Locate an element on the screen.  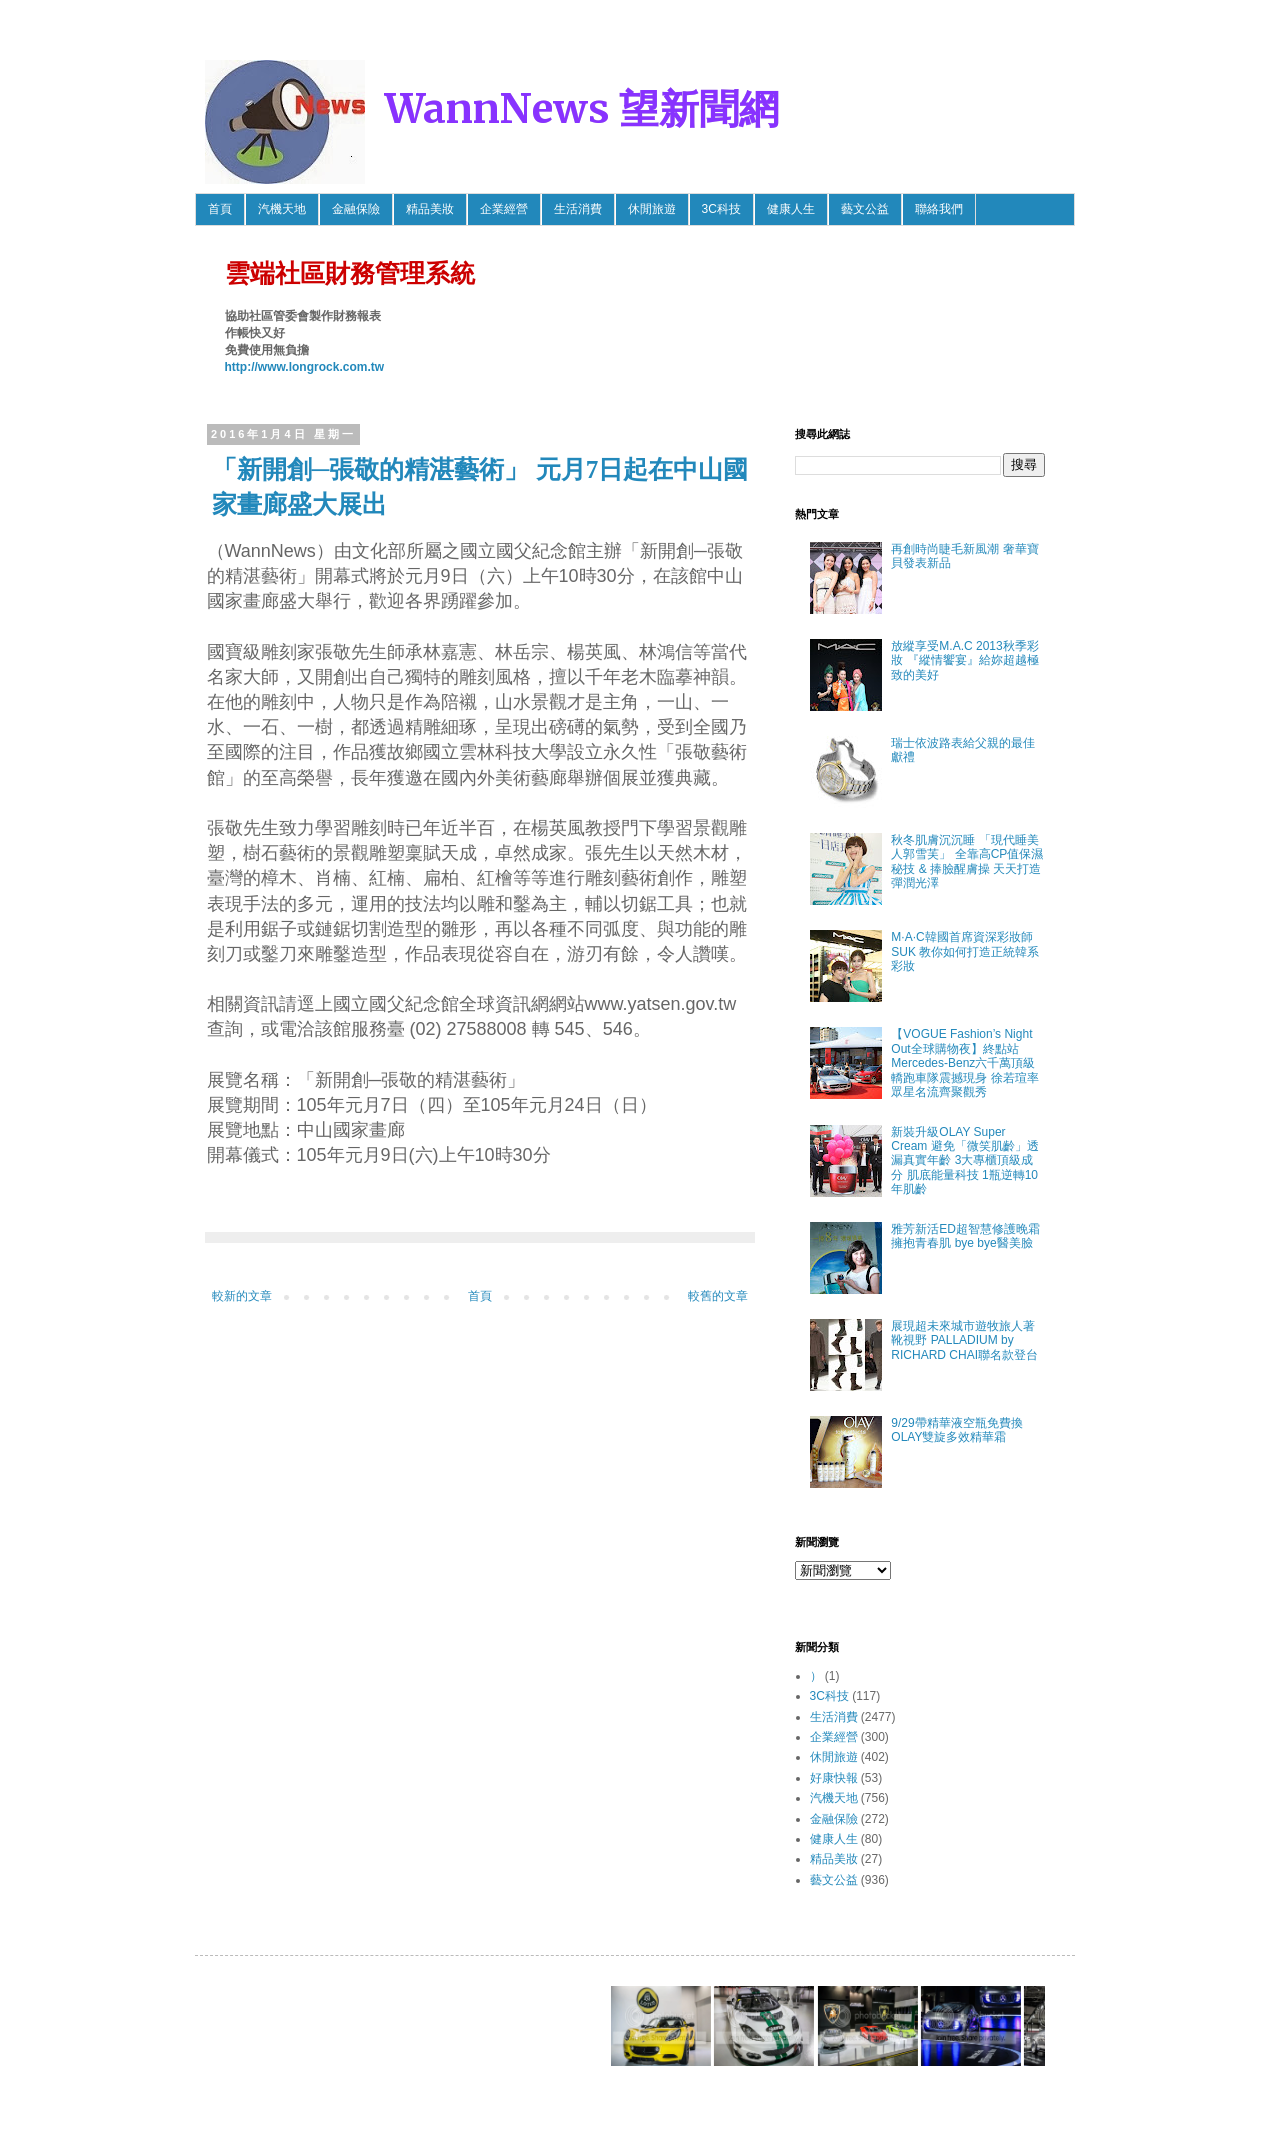
金融保險 is located at coordinates (356, 209).